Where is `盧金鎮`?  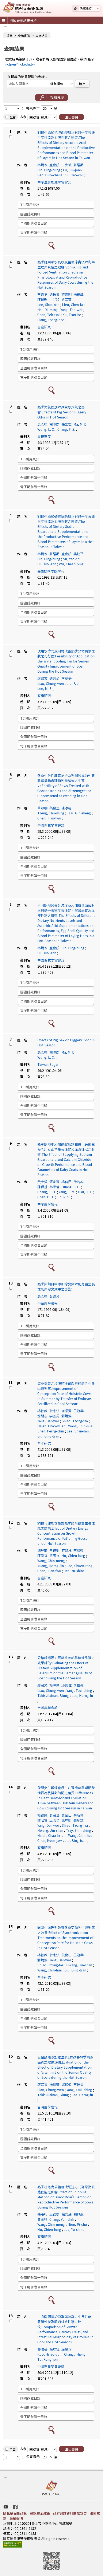 盧金鎮 is located at coordinates (54, 164).